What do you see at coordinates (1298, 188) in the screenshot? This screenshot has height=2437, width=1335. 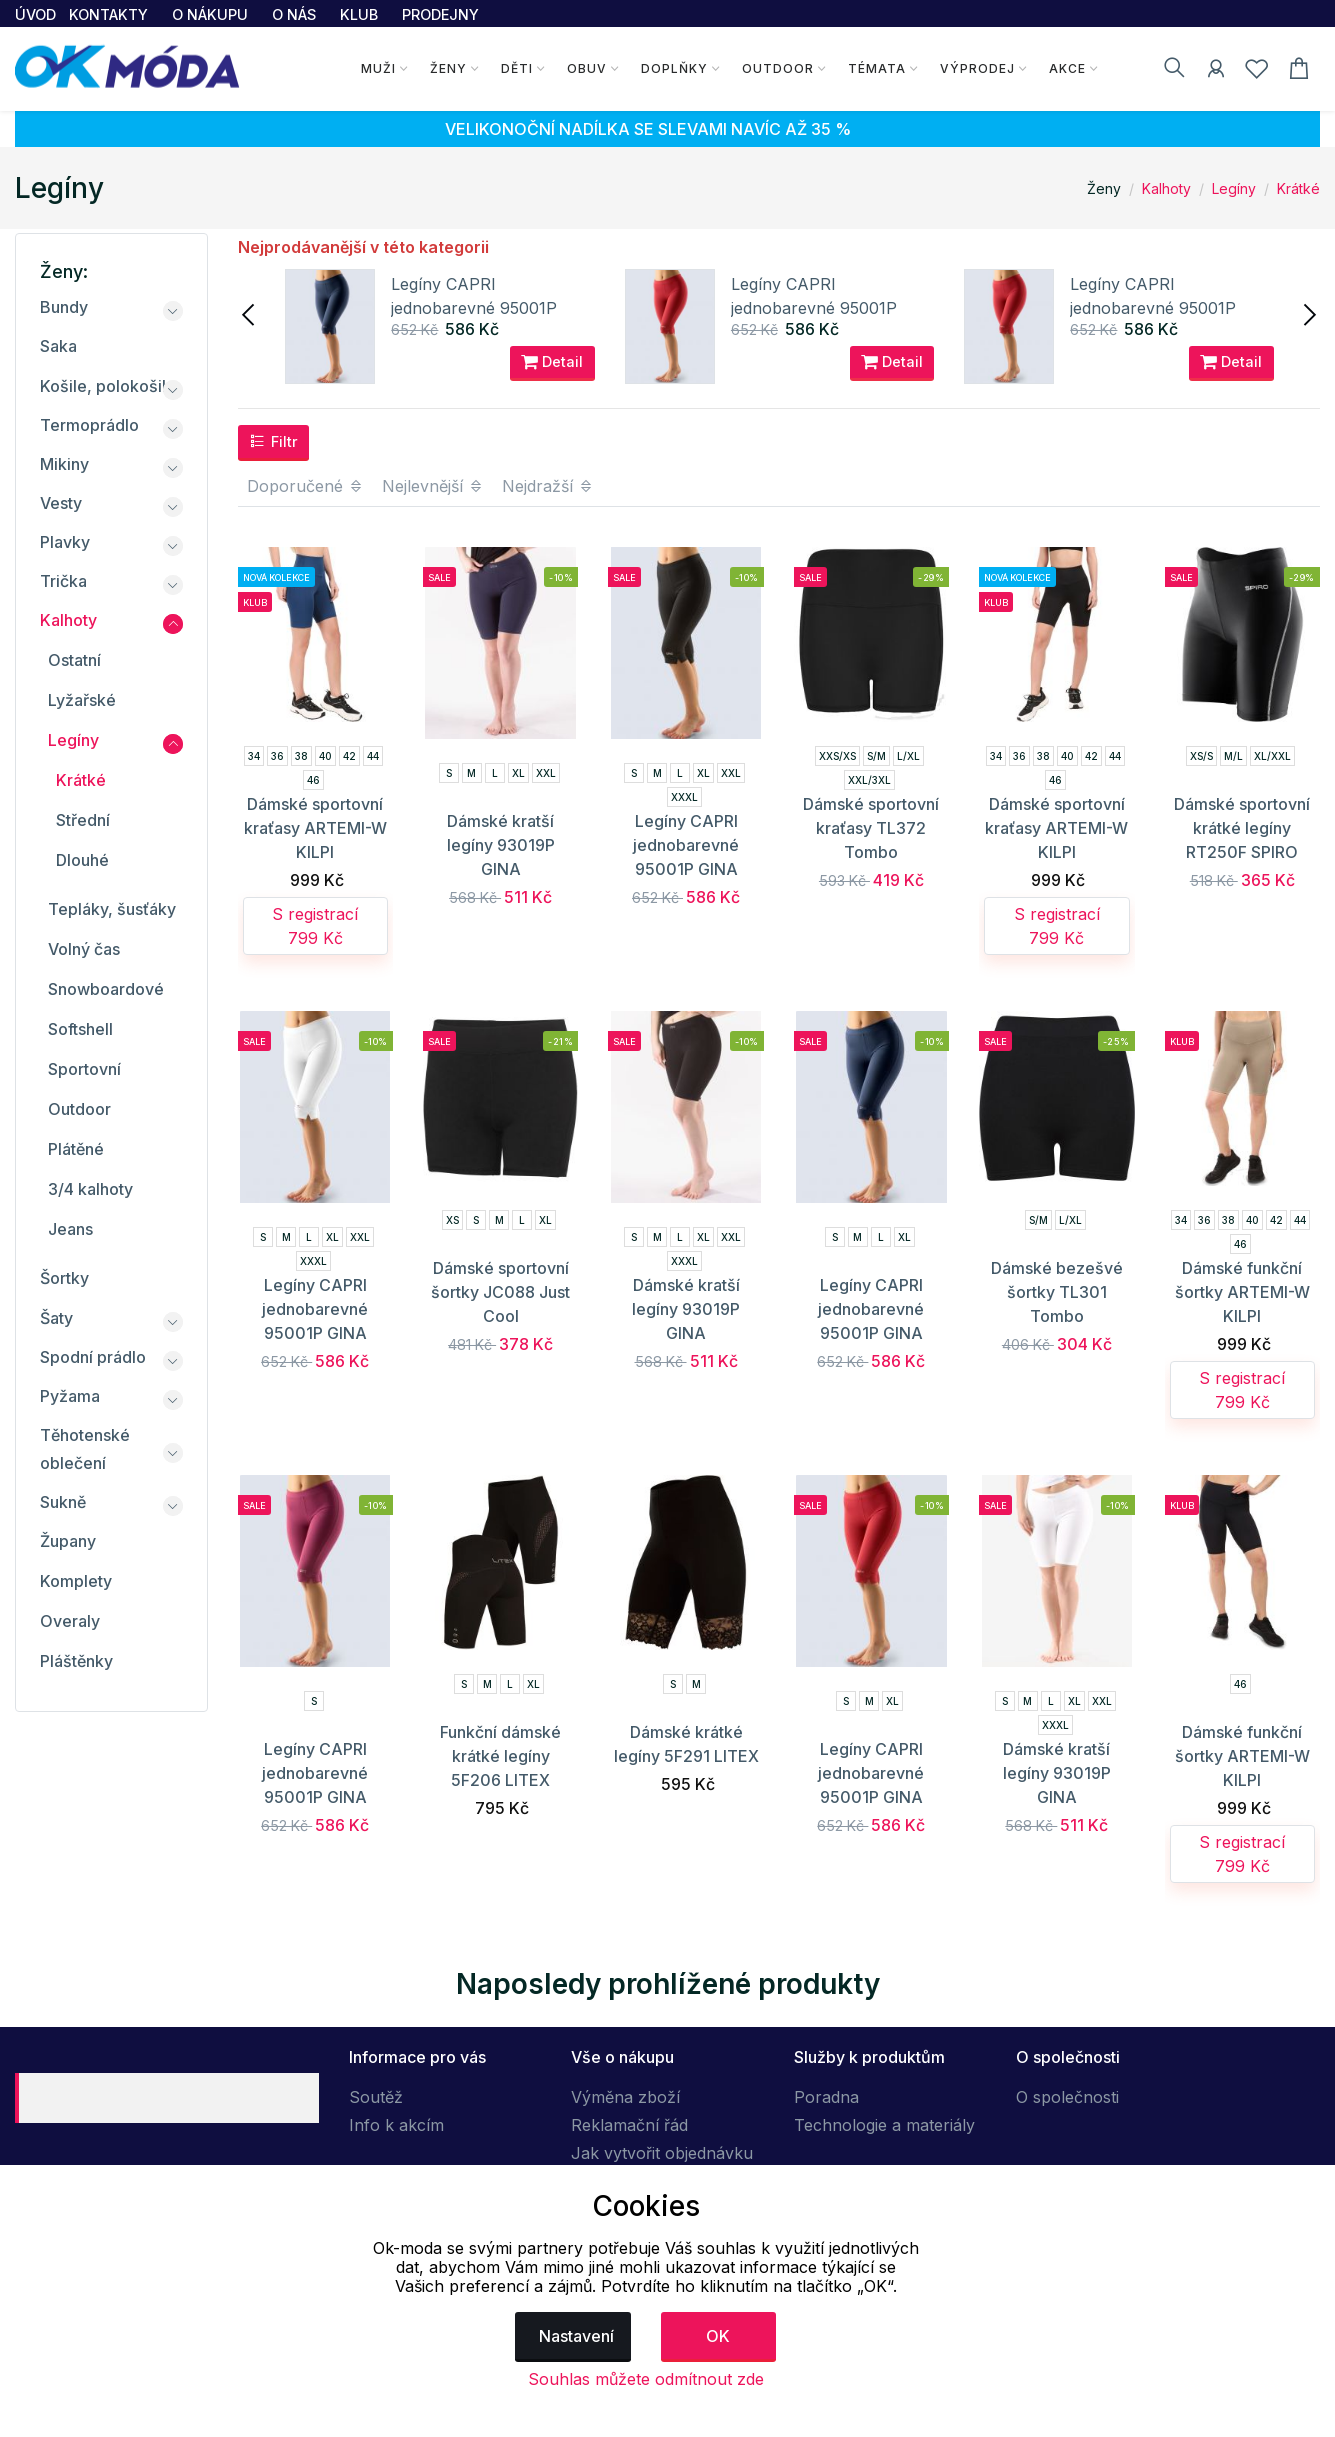 I see `Krátké` at bounding box center [1298, 188].